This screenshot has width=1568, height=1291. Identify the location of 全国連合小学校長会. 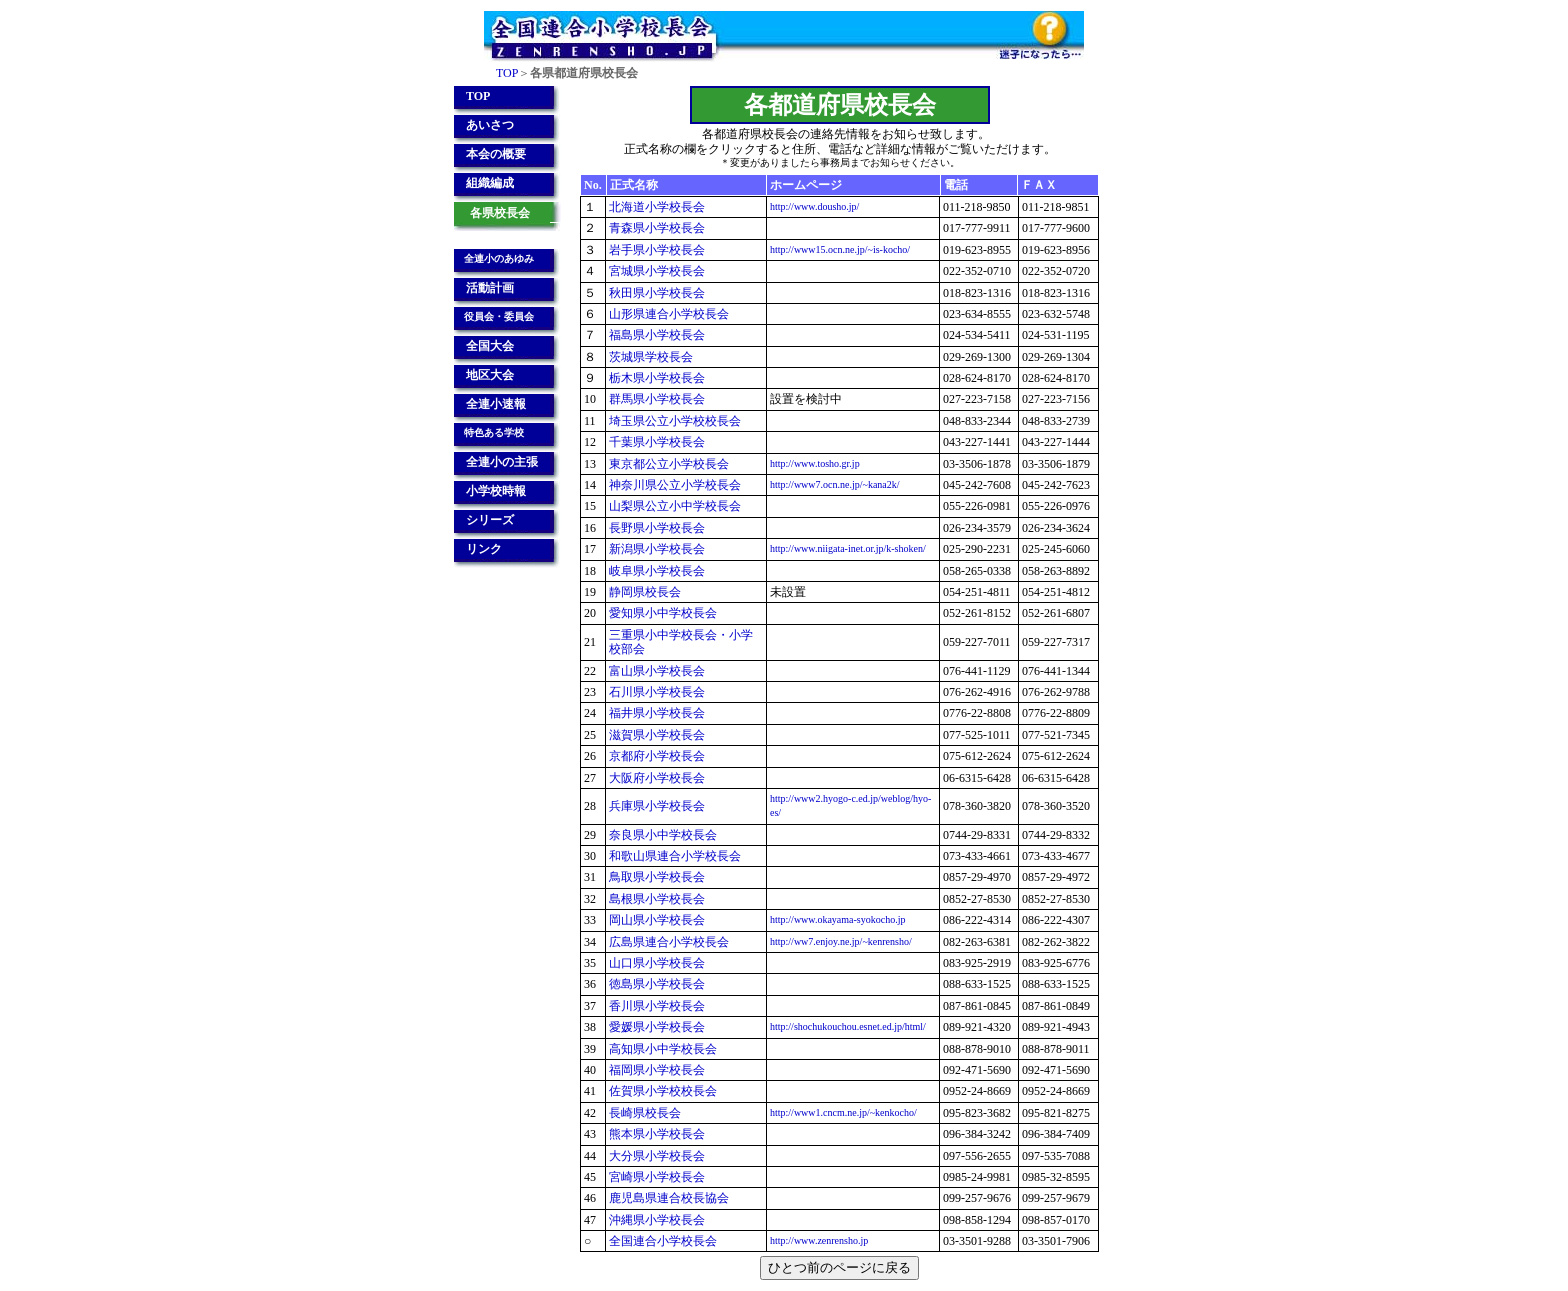
(663, 1241).